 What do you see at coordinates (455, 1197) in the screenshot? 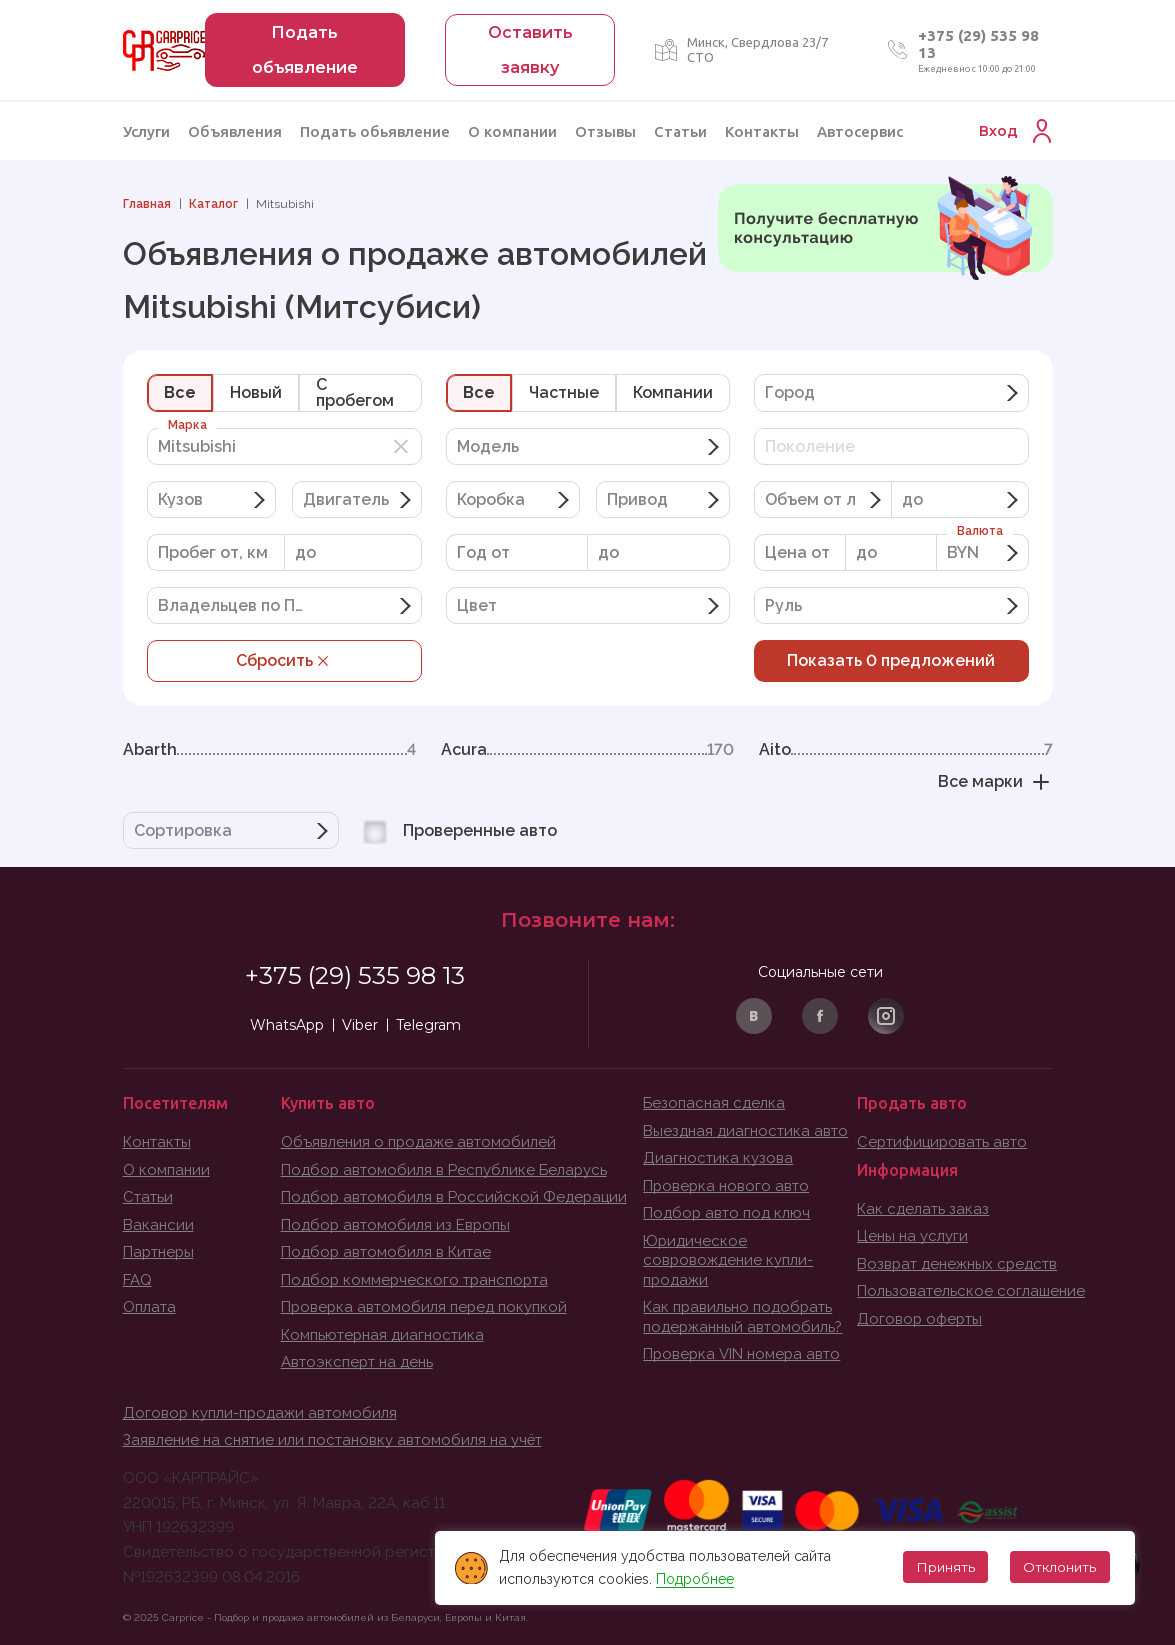
I see `Подбор автомобиля в Российской Федерации` at bounding box center [455, 1197].